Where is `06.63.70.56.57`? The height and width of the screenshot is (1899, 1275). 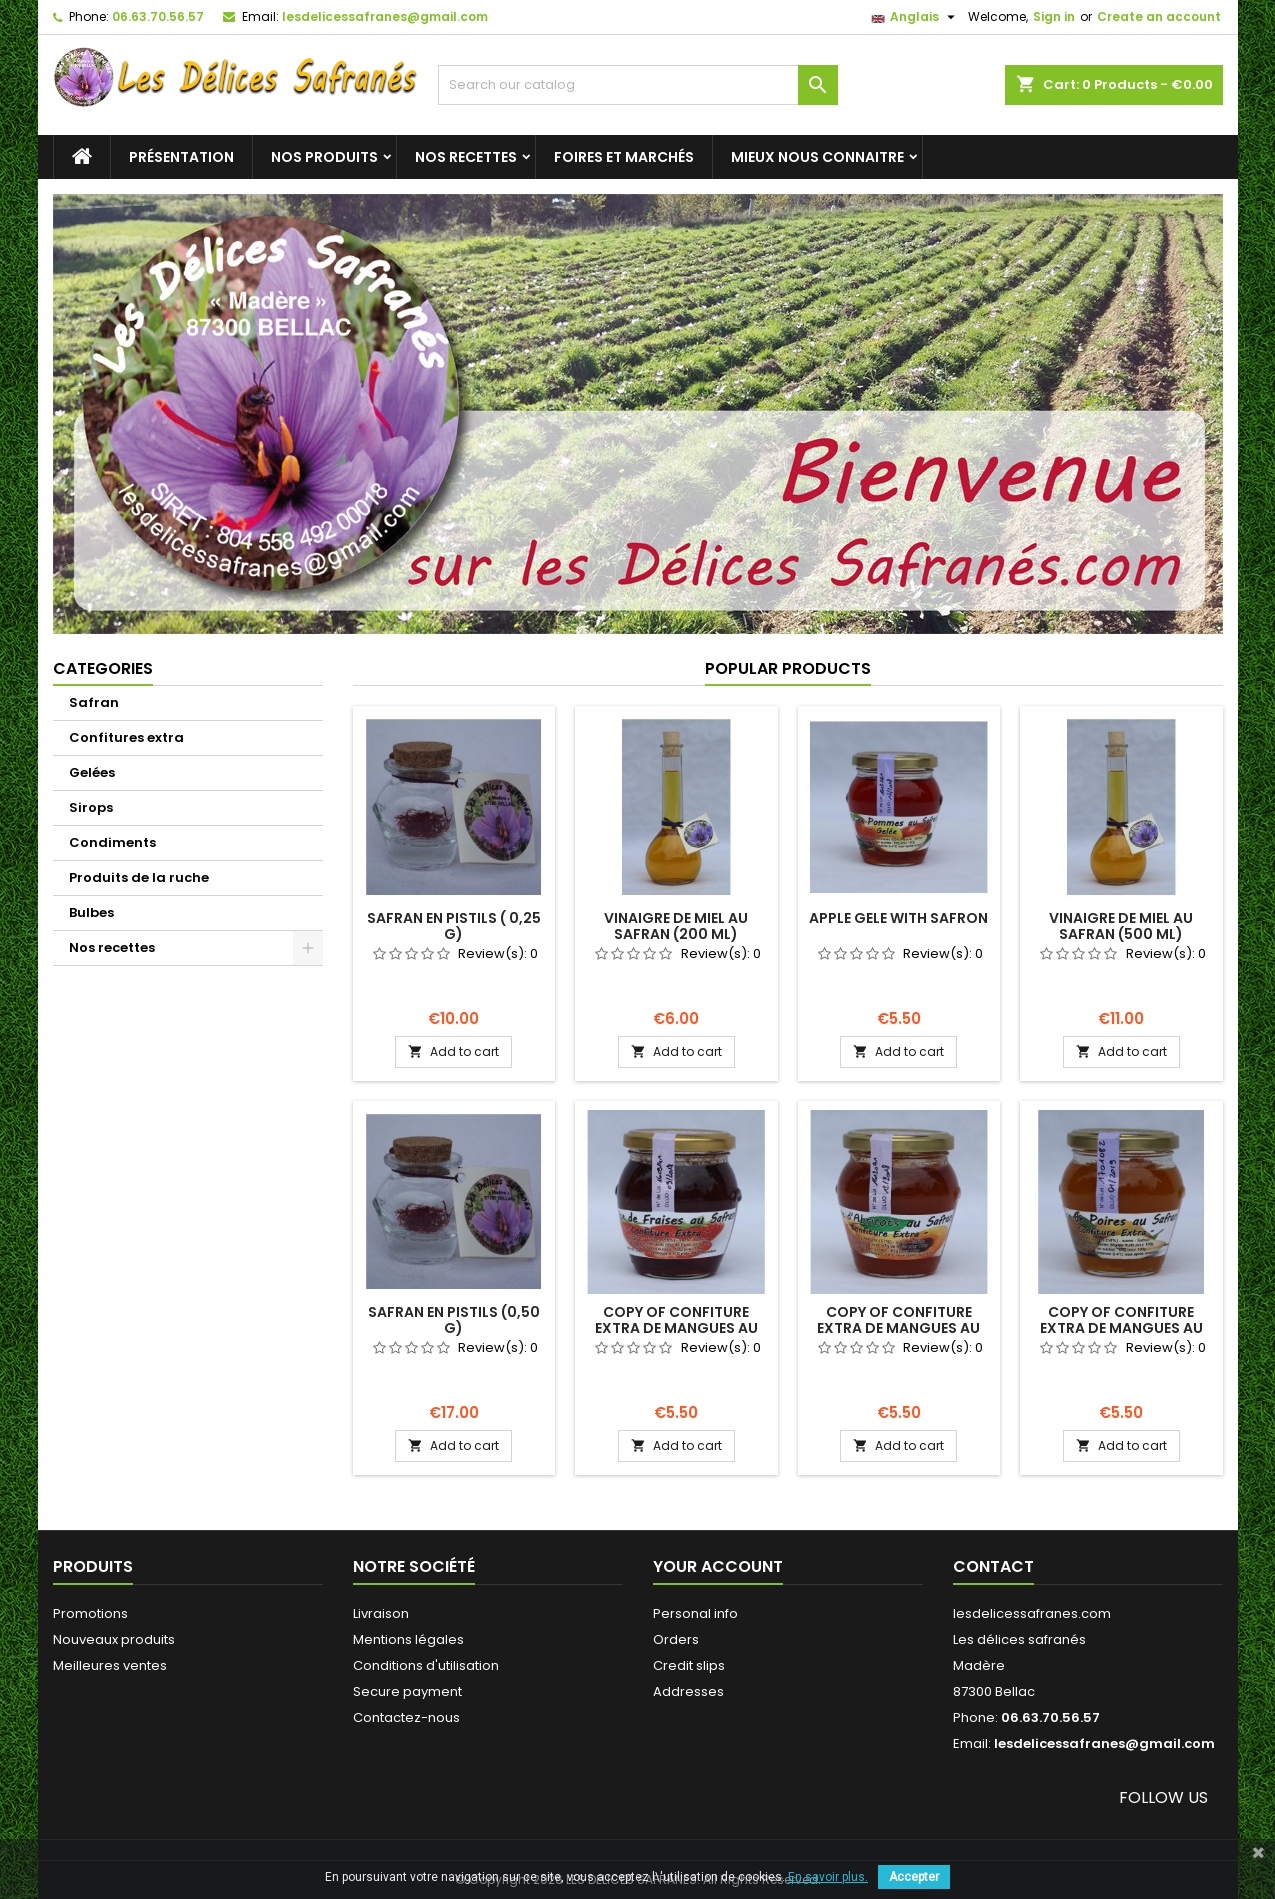 06.63.70.56.57 is located at coordinates (158, 16).